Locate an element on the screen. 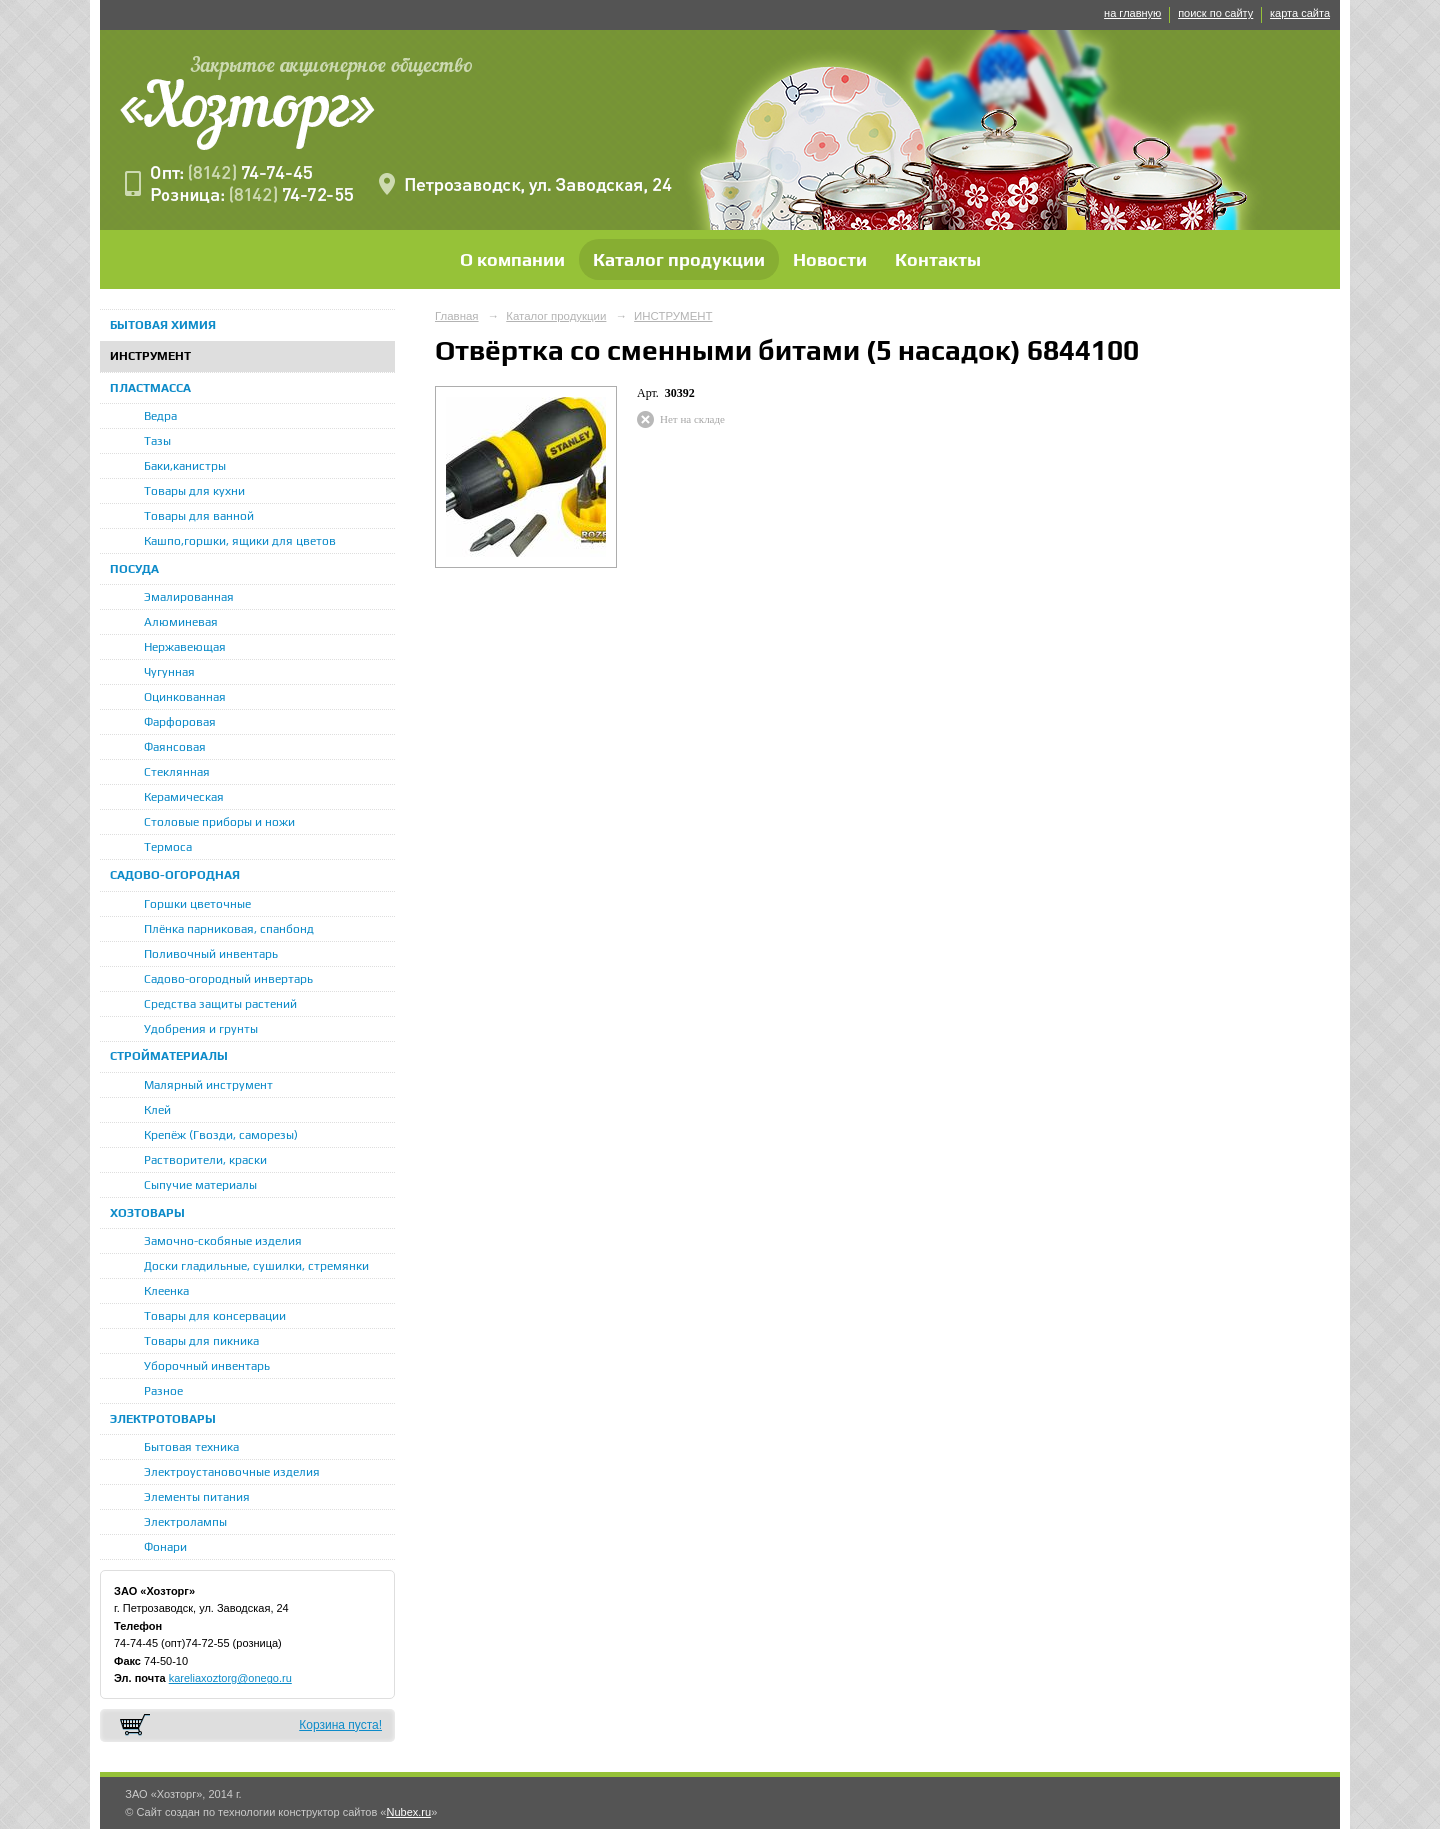  Корзина пуста! is located at coordinates (340, 1725).